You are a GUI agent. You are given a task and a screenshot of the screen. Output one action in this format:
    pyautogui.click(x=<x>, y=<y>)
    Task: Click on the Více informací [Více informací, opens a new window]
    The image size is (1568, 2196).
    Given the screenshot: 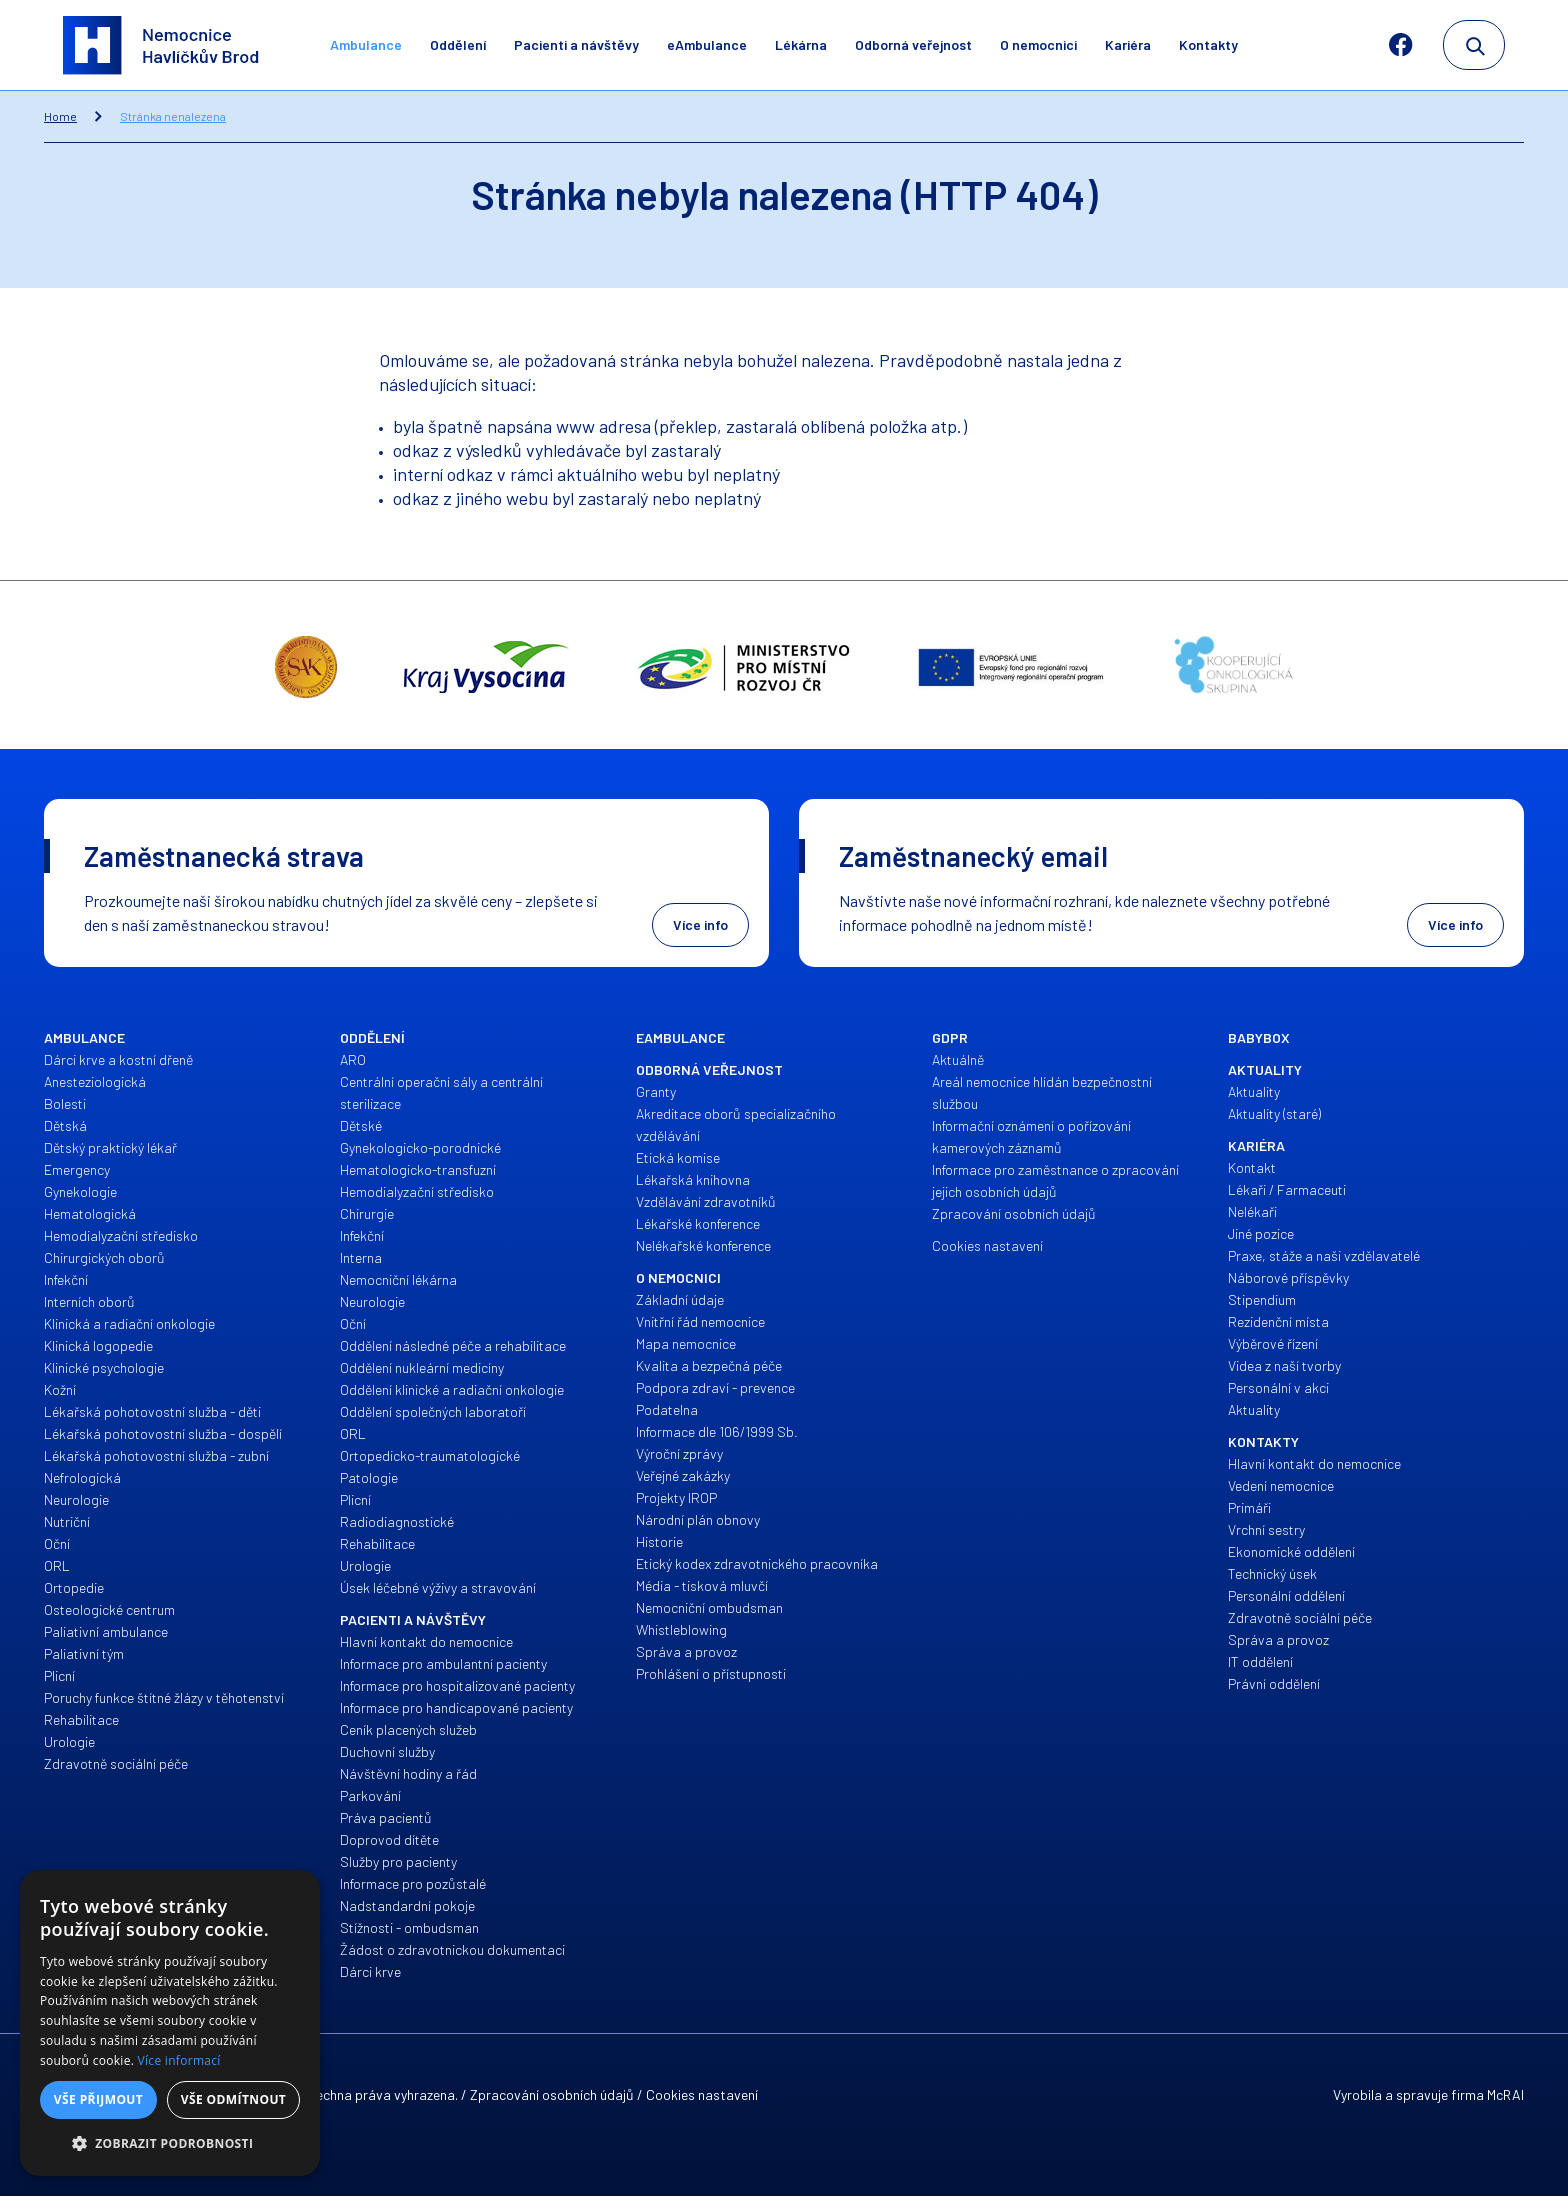 What is the action you would take?
    pyautogui.click(x=179, y=2060)
    